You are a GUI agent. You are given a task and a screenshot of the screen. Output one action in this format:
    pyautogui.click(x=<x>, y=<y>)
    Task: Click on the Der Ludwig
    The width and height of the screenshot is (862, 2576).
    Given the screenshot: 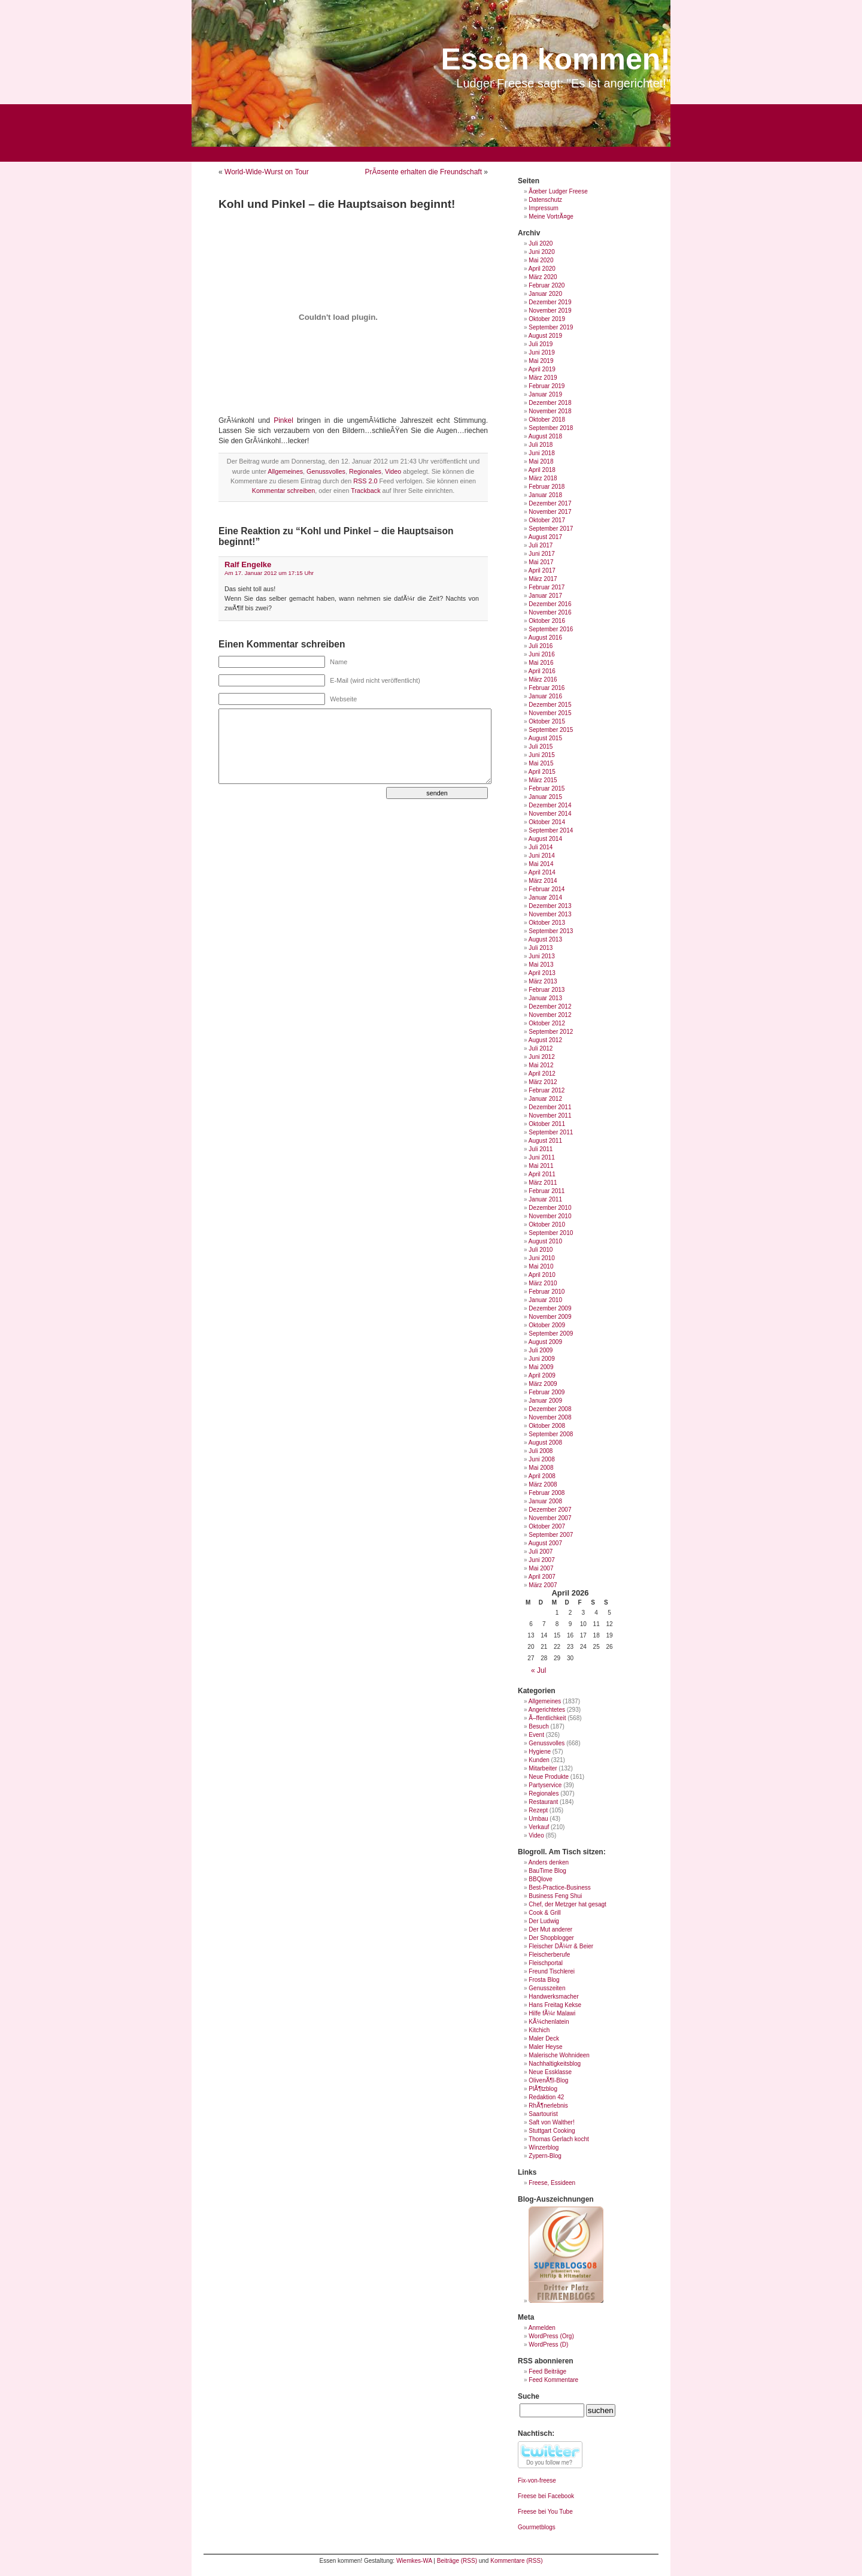 What is the action you would take?
    pyautogui.click(x=544, y=1921)
    